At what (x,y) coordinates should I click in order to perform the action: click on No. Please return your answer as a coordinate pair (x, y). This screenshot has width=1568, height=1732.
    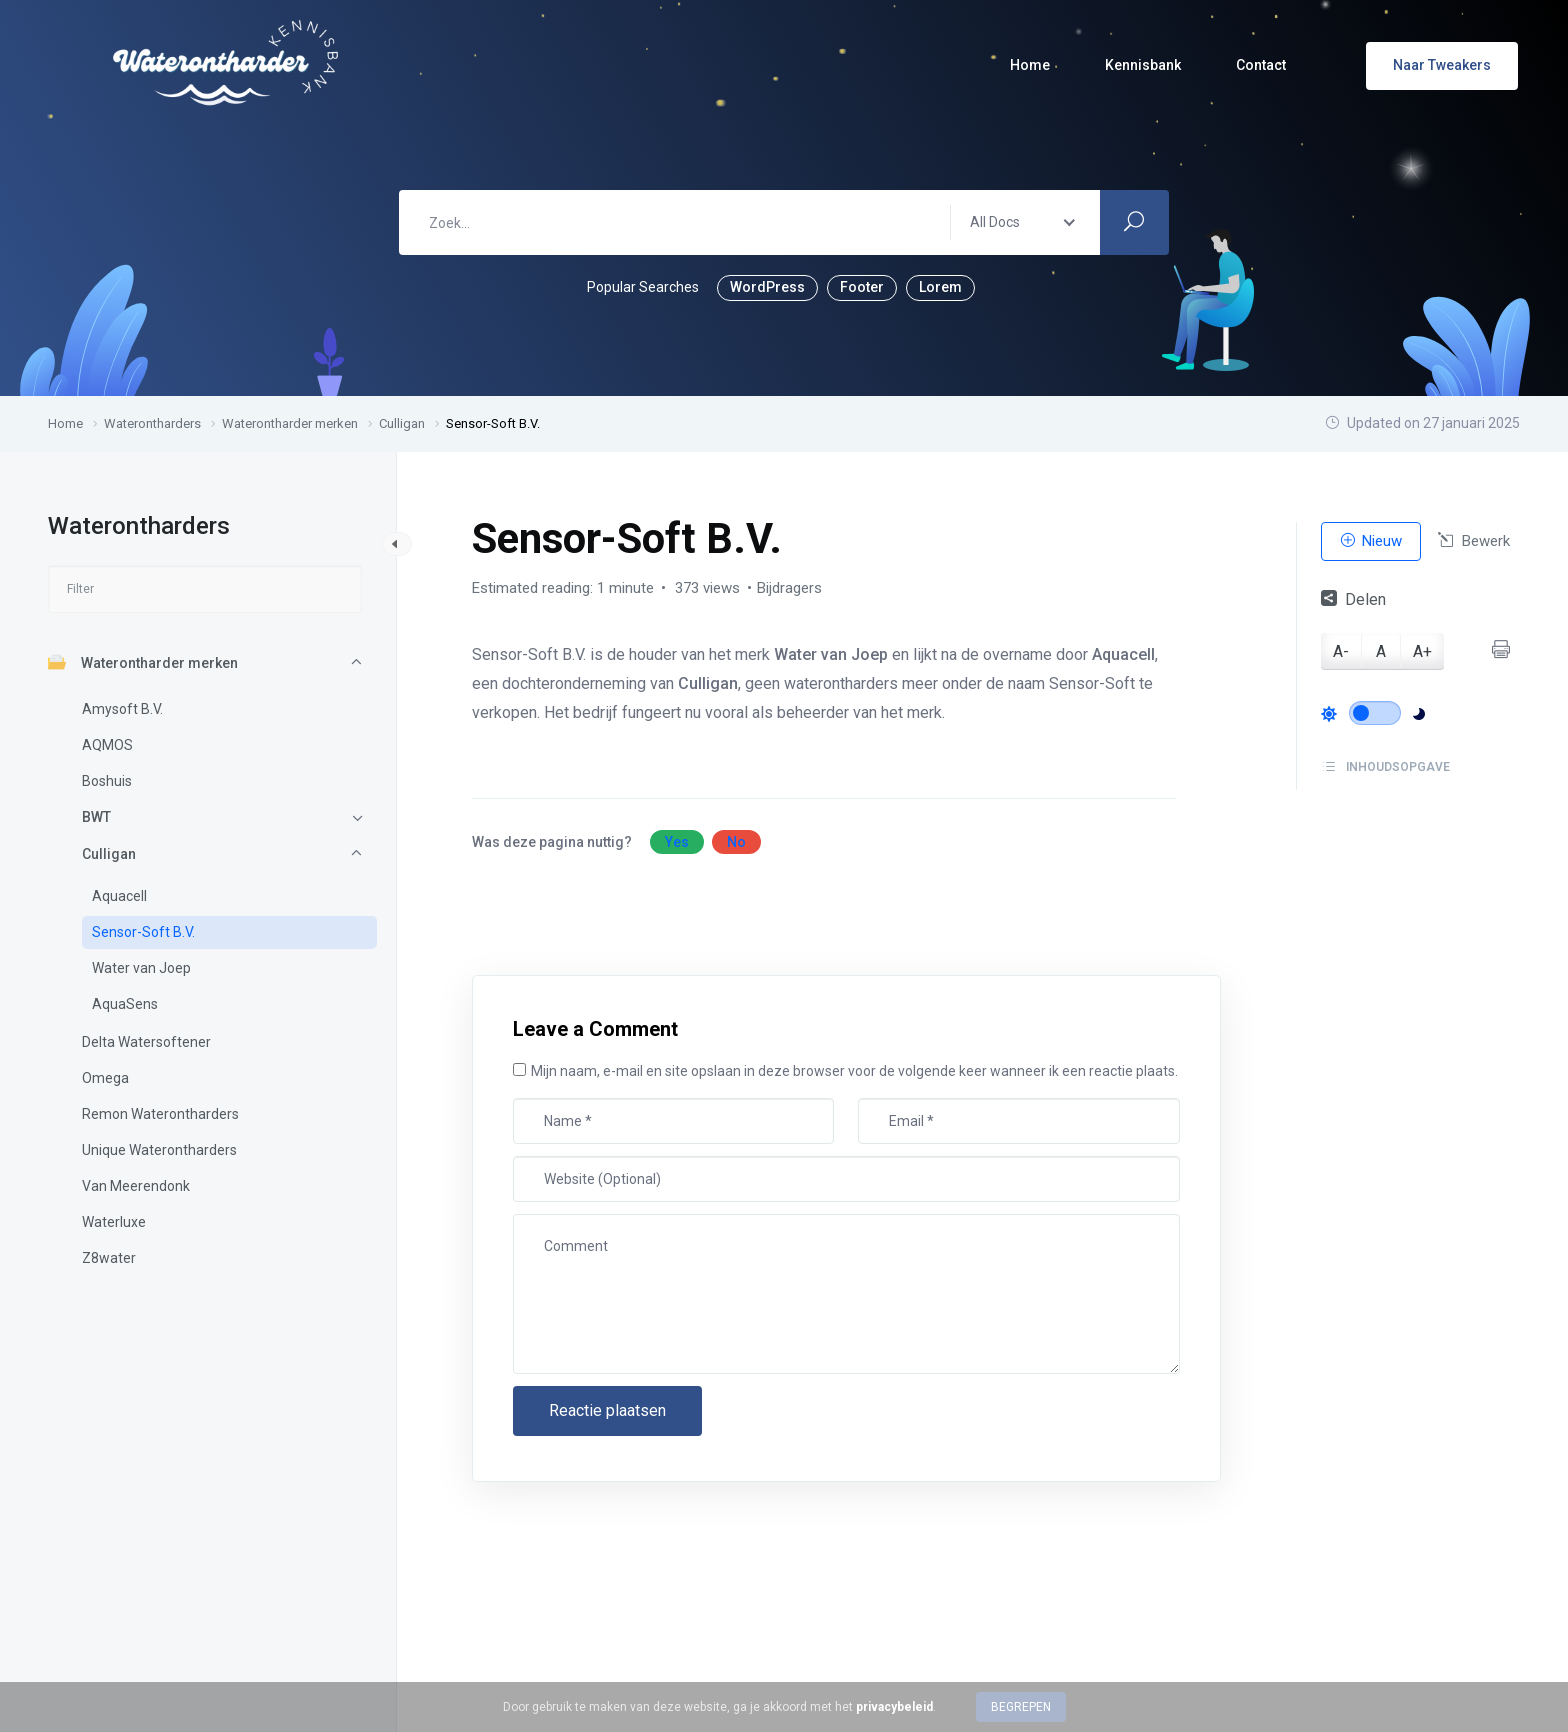
    Looking at the image, I should click on (736, 842).